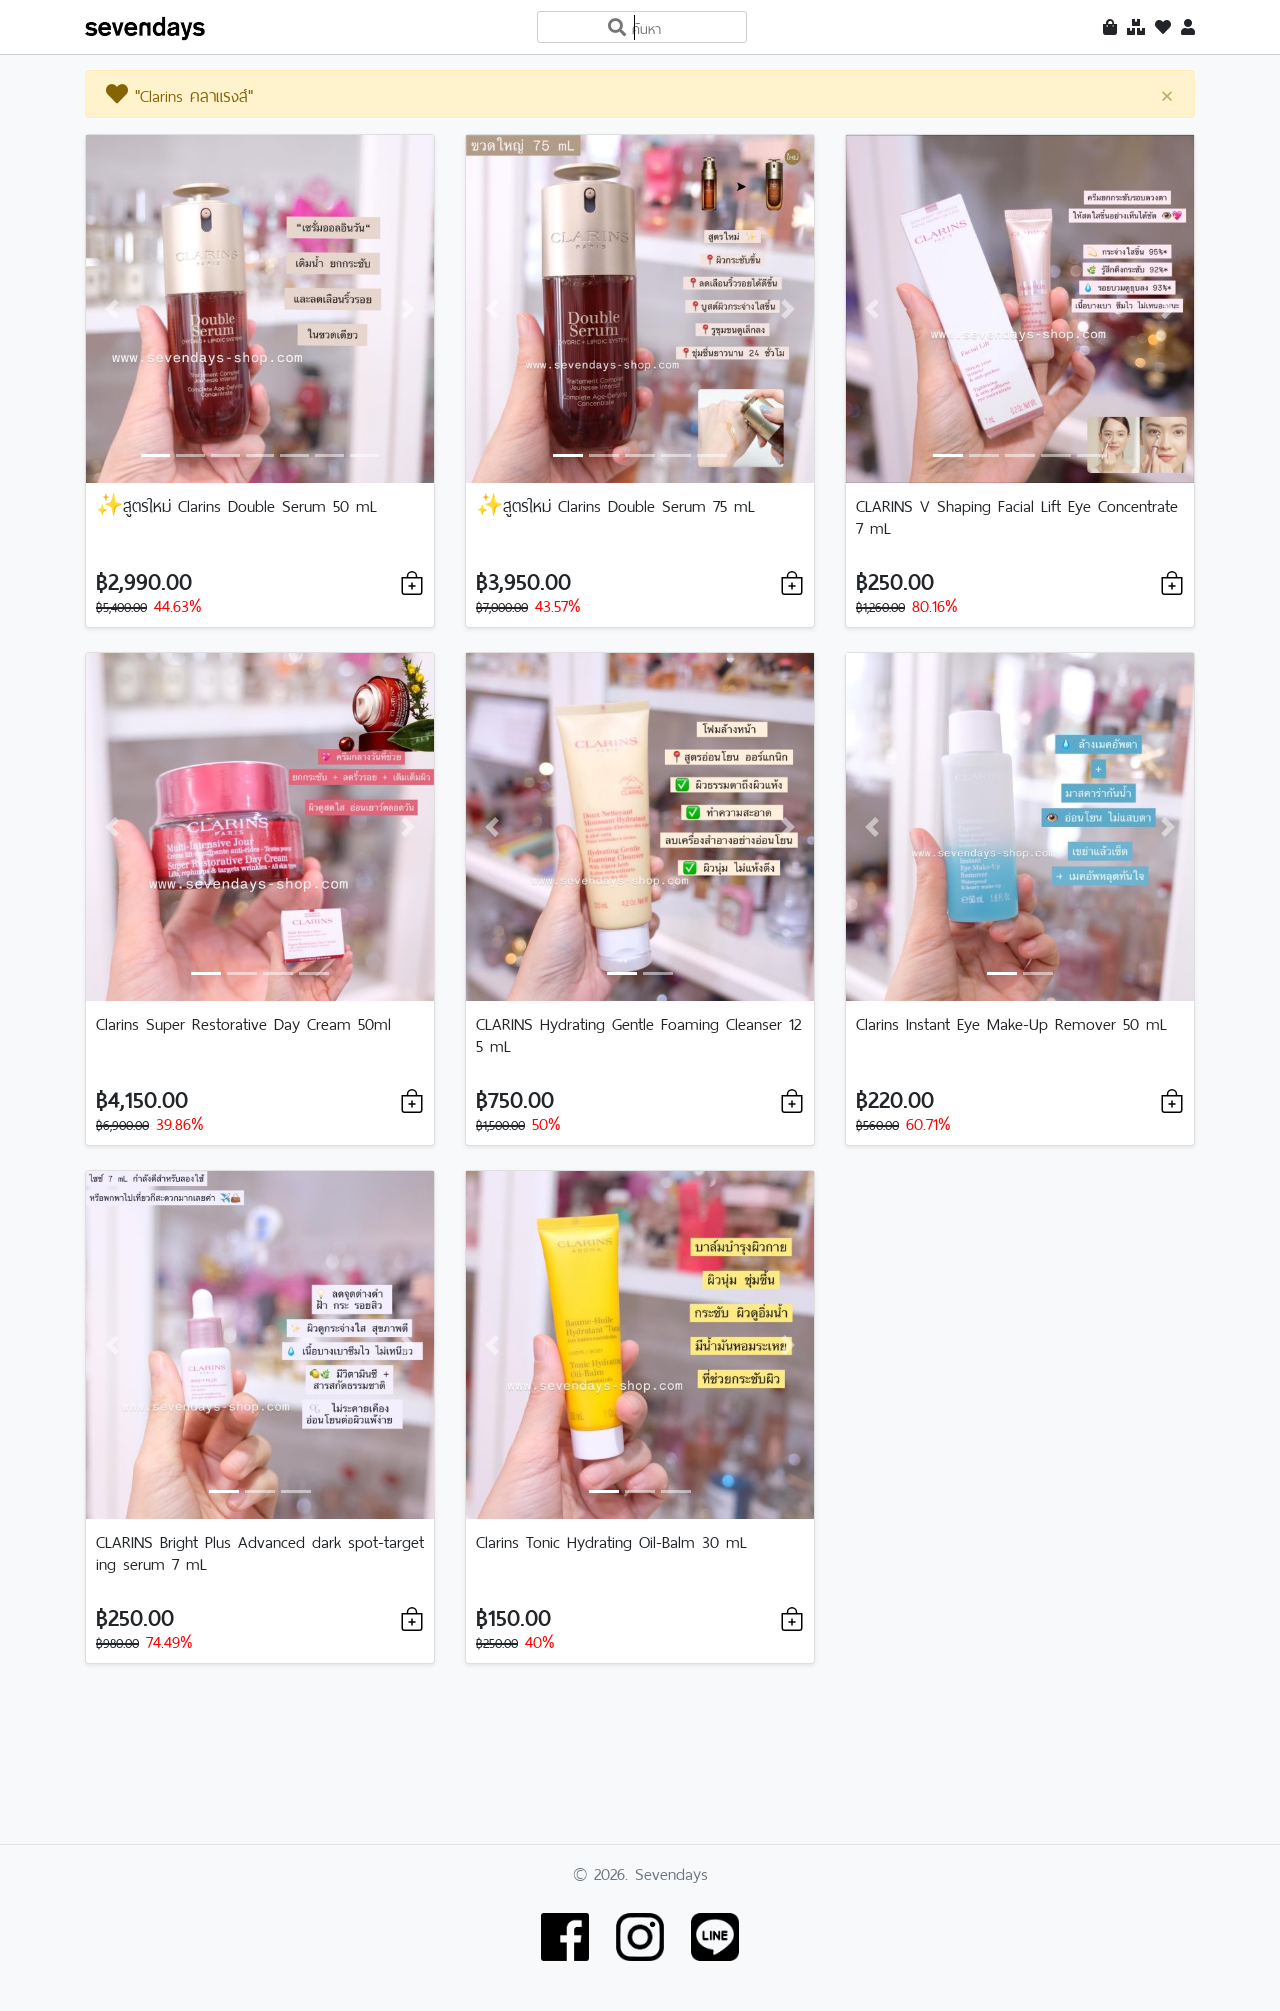 The height and width of the screenshot is (2011, 1280). I want to click on Clarins Instant Eye Make-Up Remover 50 mL, so click(1011, 1022).